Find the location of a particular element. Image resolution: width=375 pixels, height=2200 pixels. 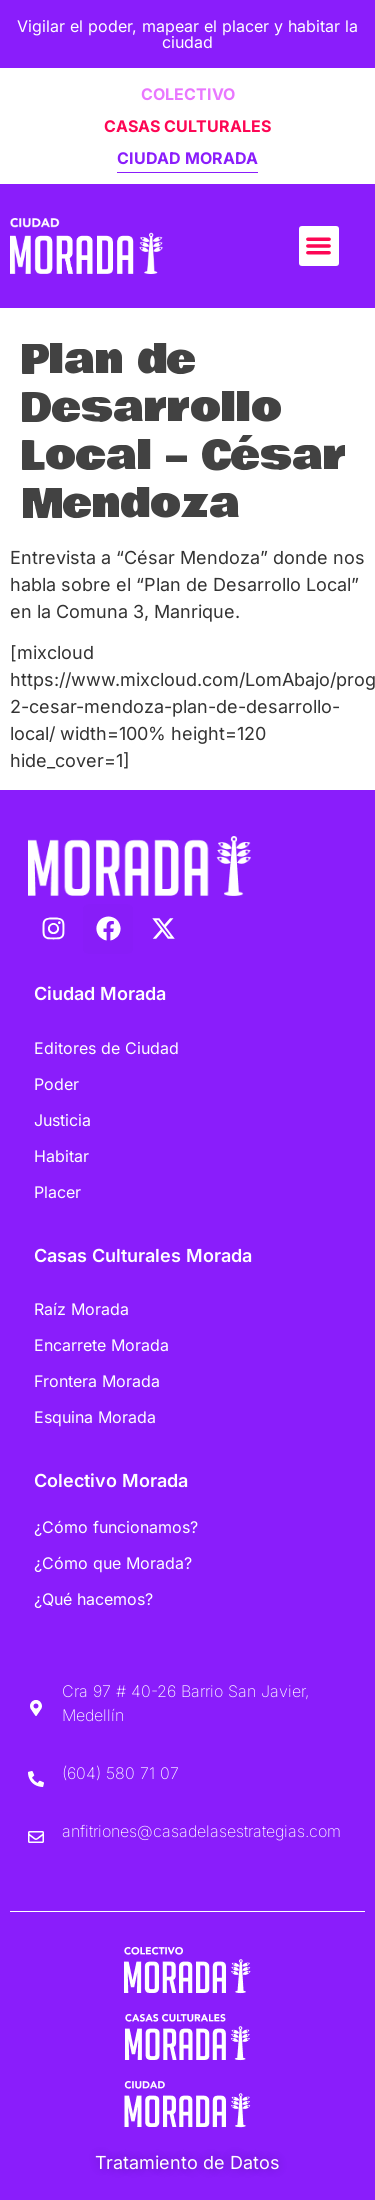

Esquina Morada is located at coordinates (95, 1417).